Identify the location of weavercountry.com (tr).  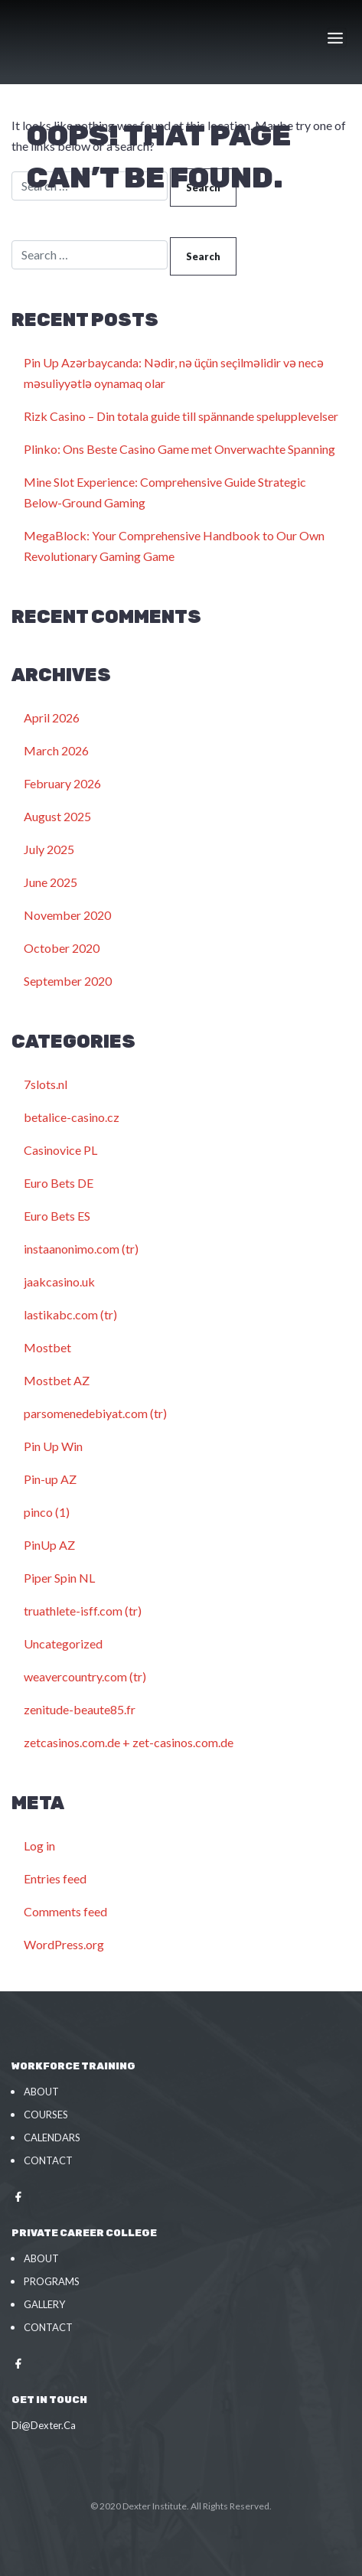
(85, 1676).